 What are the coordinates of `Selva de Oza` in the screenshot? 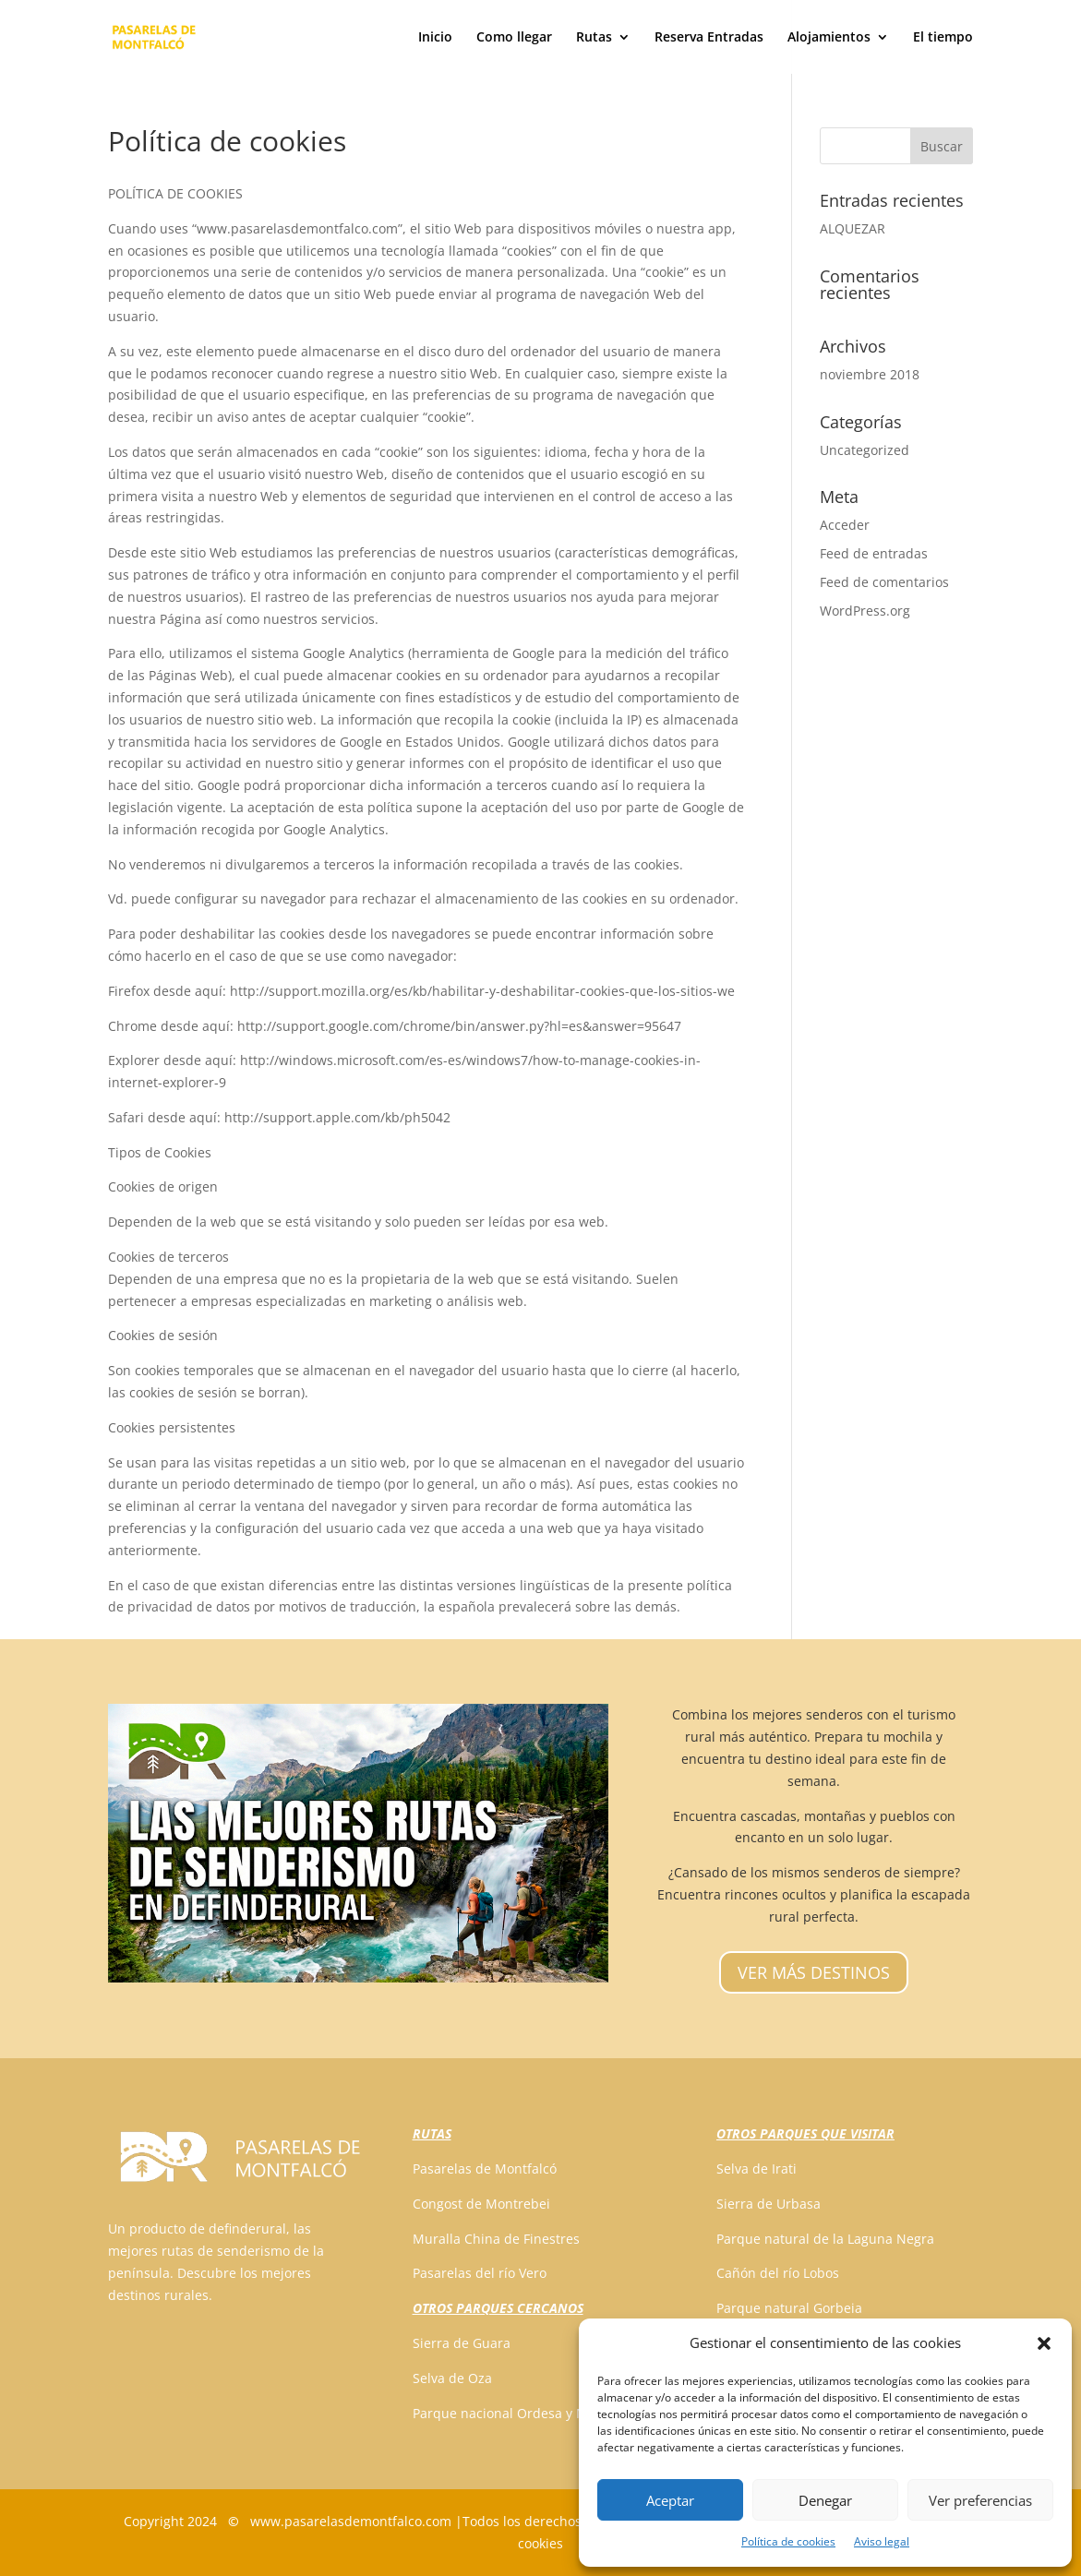 It's located at (452, 2378).